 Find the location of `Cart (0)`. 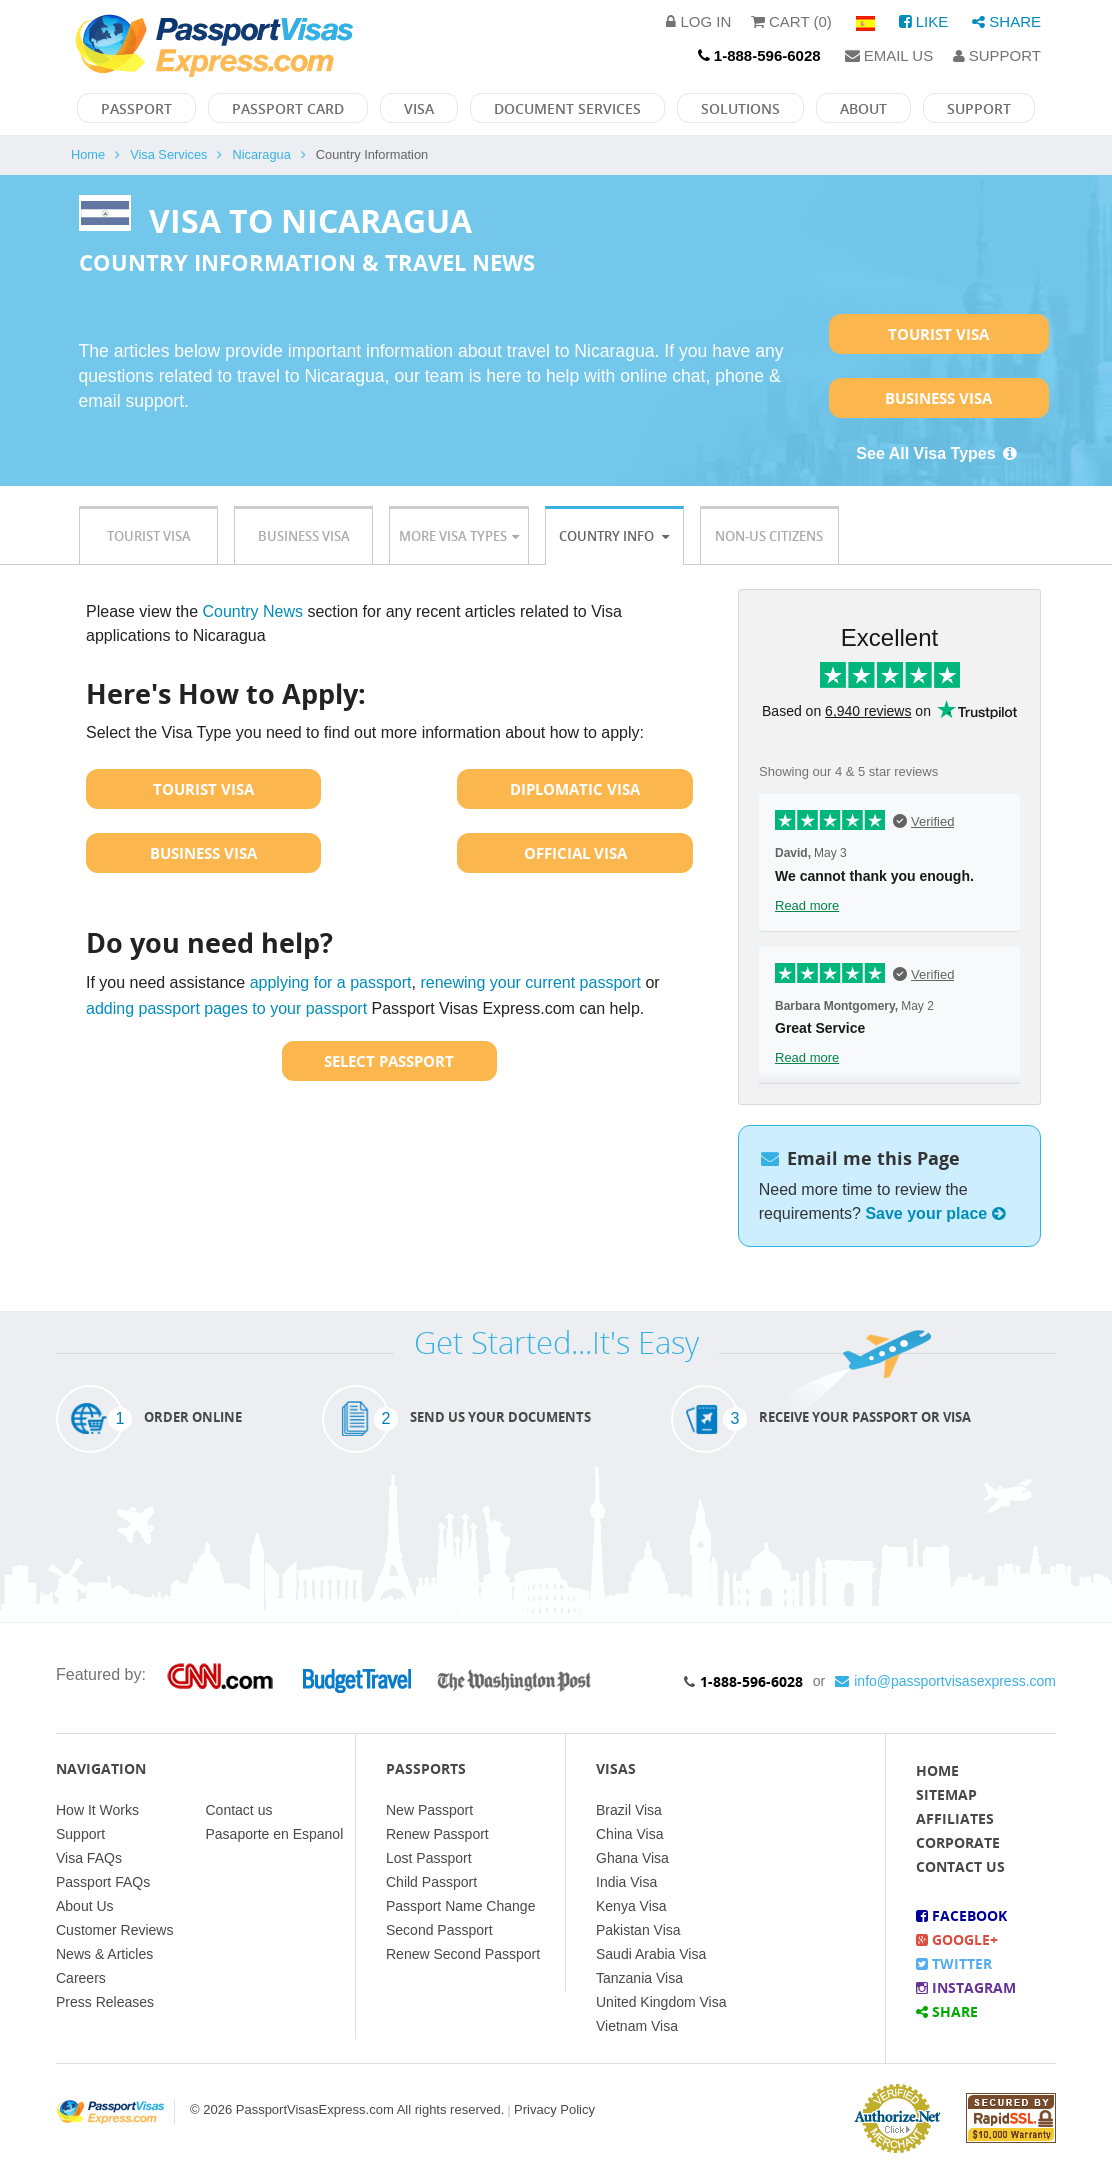

Cart (0) is located at coordinates (791, 21).